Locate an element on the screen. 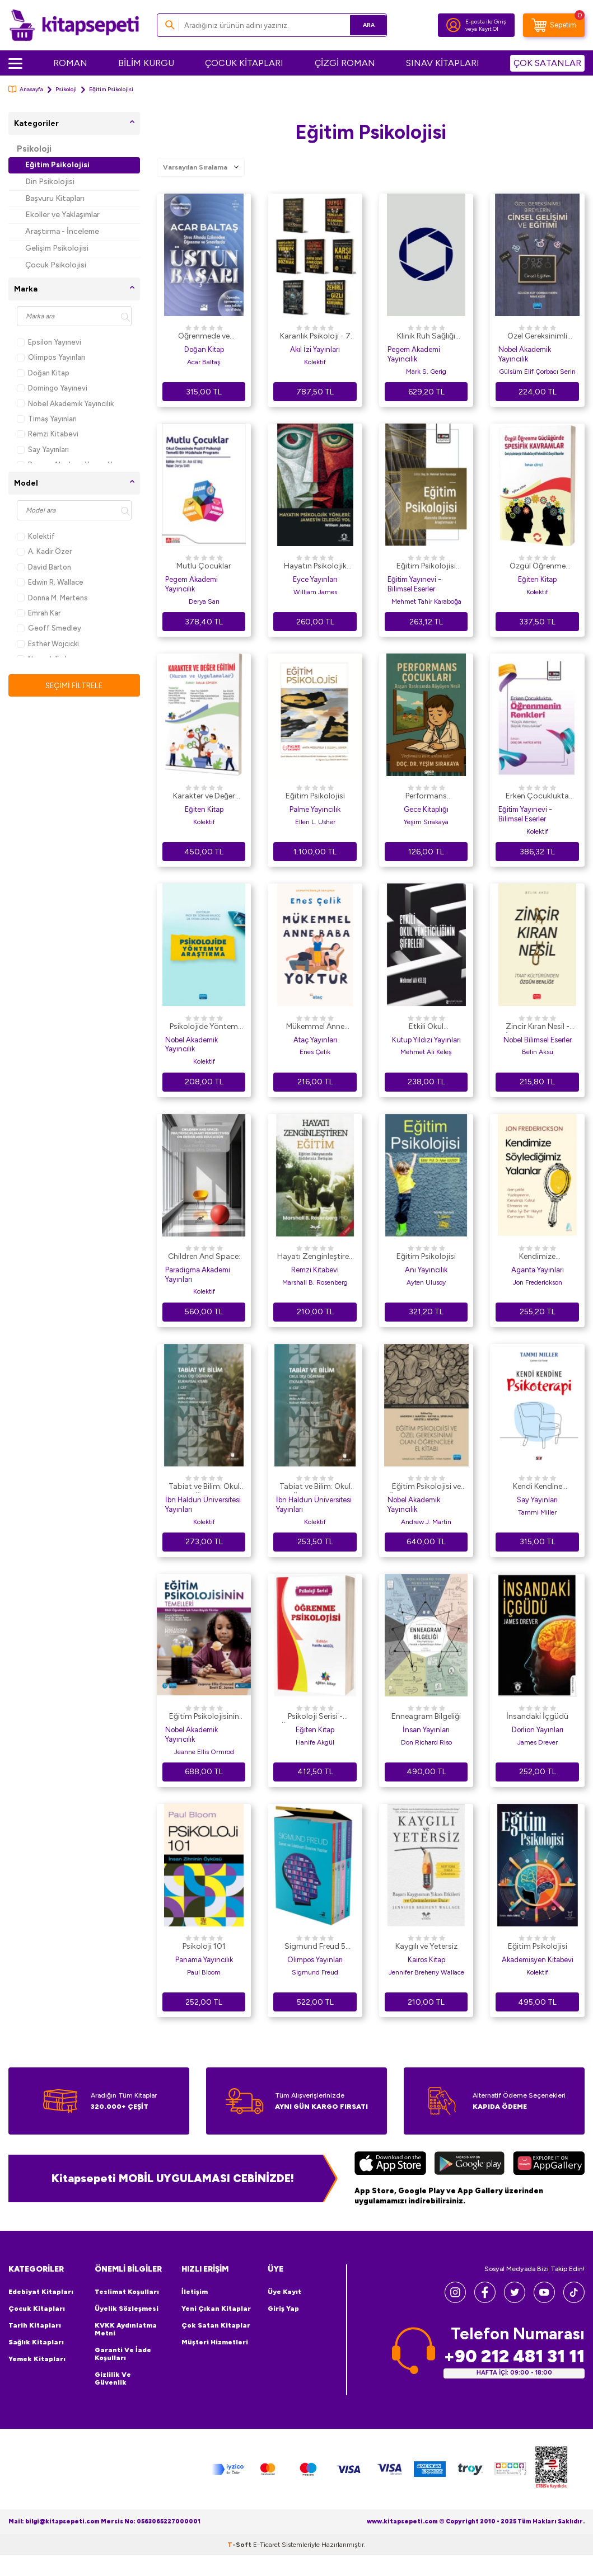 The width and height of the screenshot is (593, 2576). David Barton is located at coordinates (44, 567).